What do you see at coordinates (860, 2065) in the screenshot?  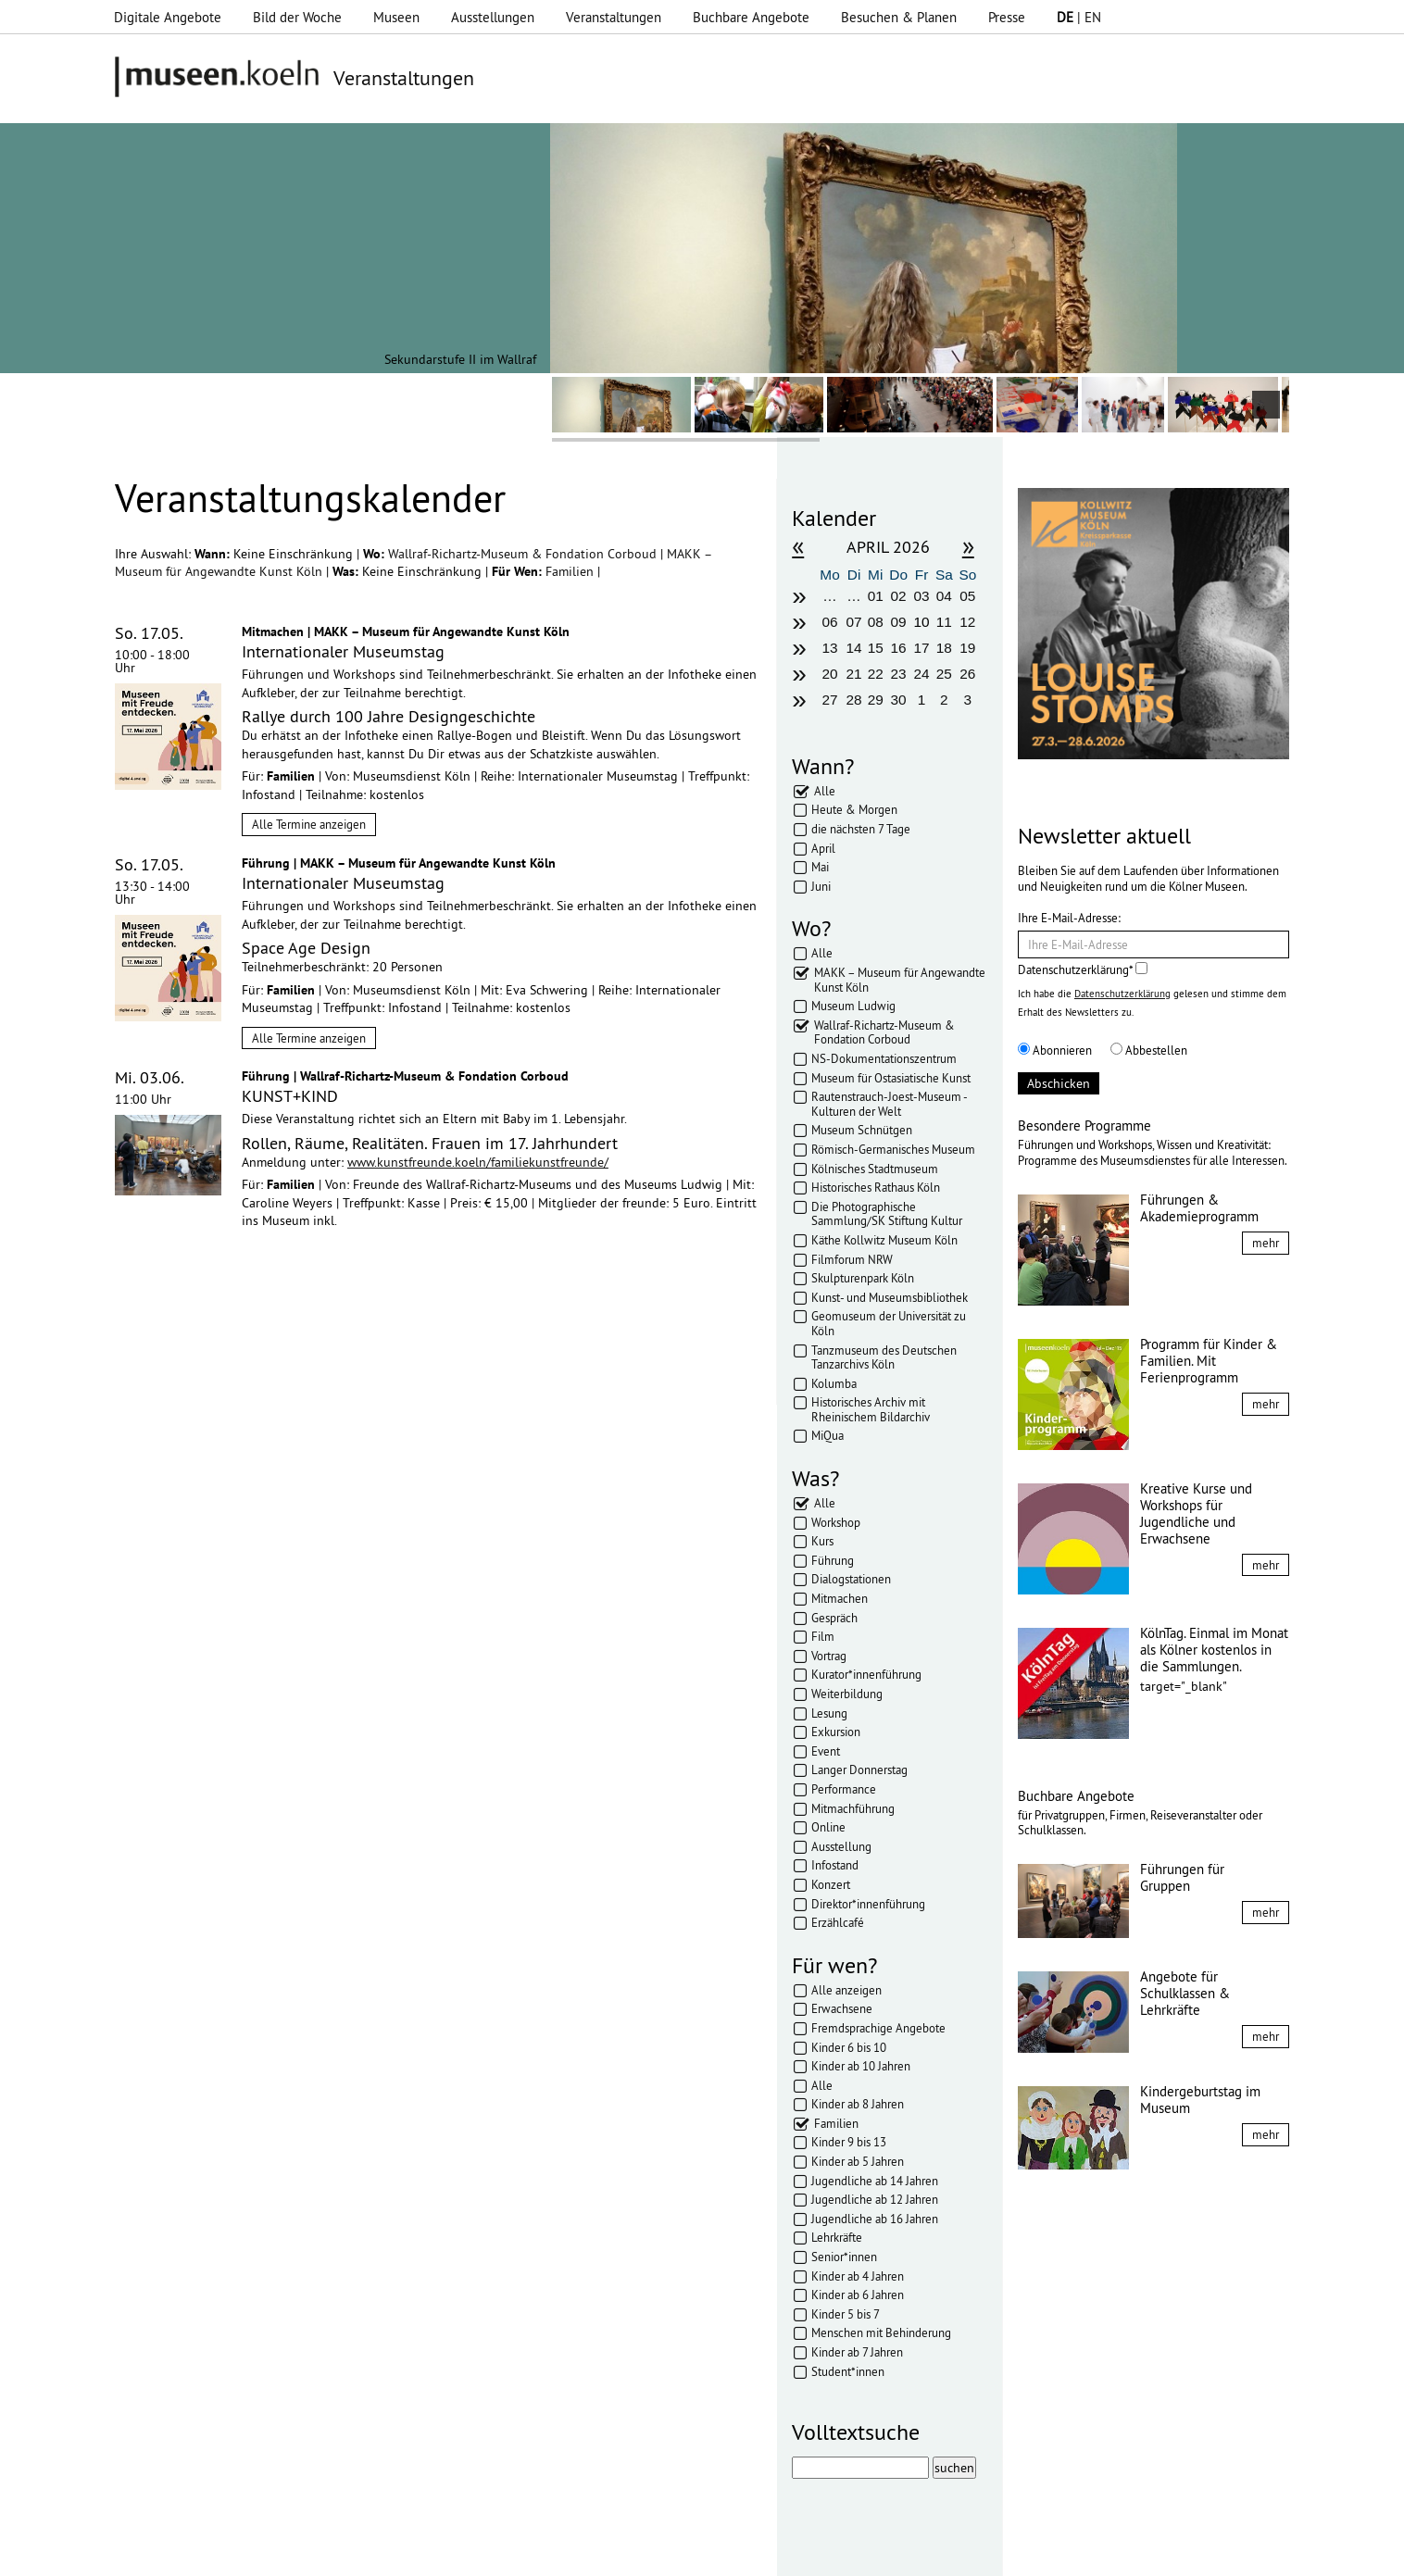 I see `Kinder ab 10 Jahren` at bounding box center [860, 2065].